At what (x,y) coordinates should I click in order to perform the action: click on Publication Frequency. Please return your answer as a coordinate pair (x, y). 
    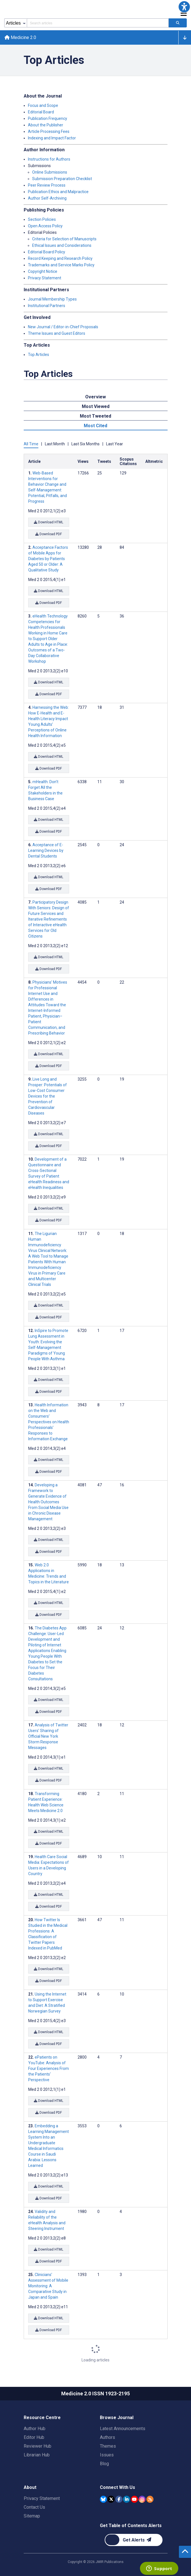
    Looking at the image, I should click on (47, 118).